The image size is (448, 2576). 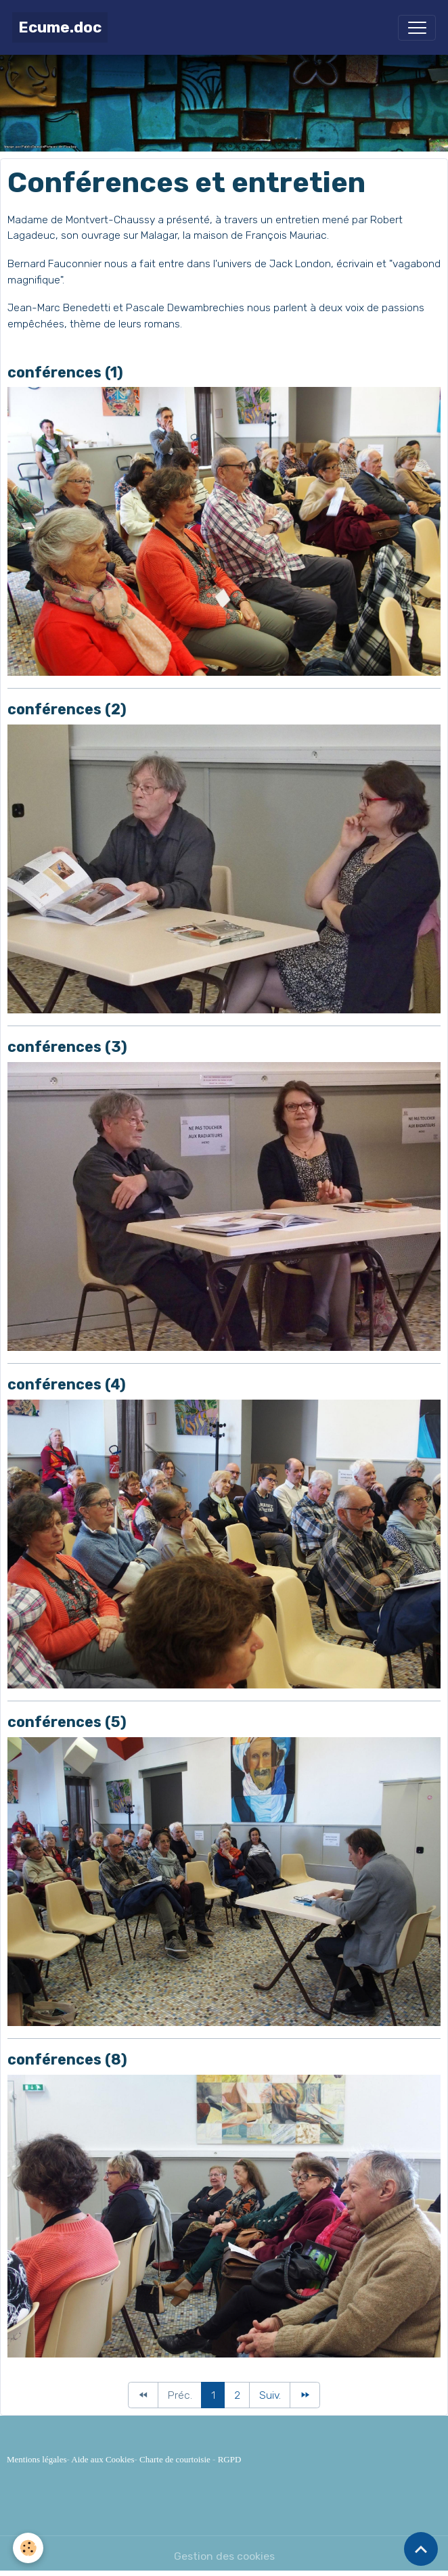 What do you see at coordinates (67, 709) in the screenshot?
I see `conférences (2)` at bounding box center [67, 709].